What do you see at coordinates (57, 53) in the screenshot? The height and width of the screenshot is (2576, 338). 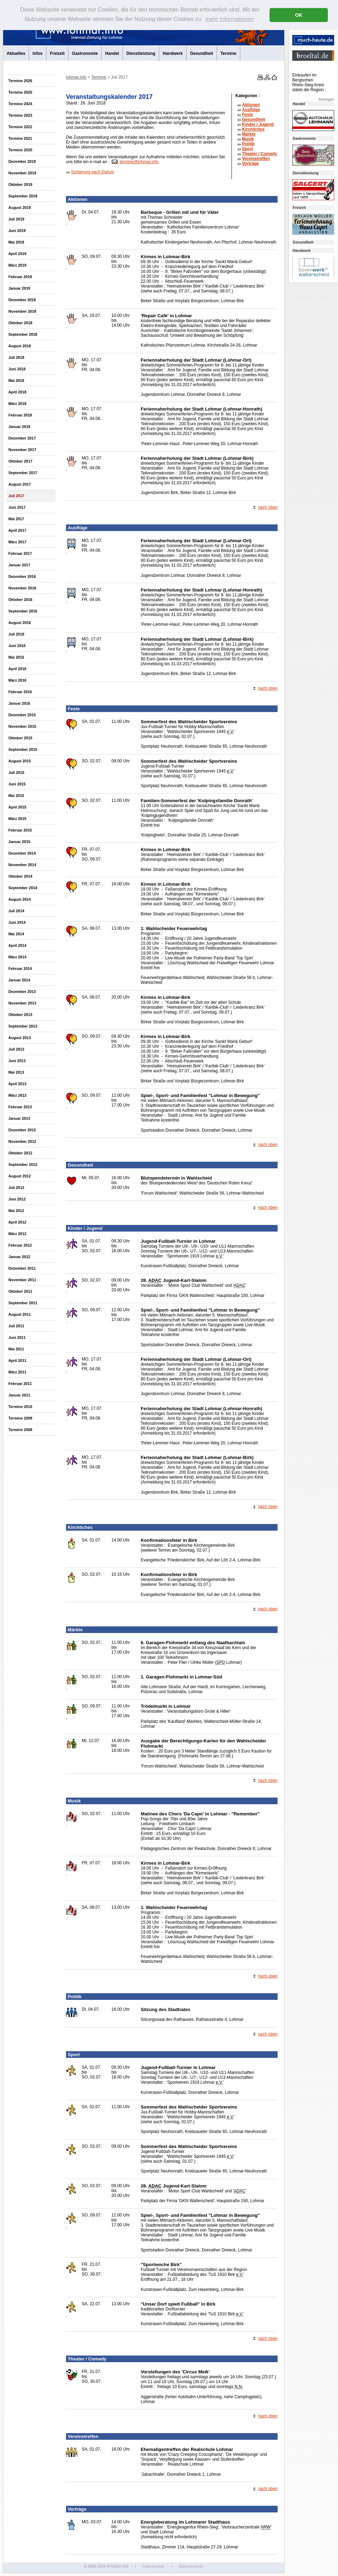 I see `Freizeit` at bounding box center [57, 53].